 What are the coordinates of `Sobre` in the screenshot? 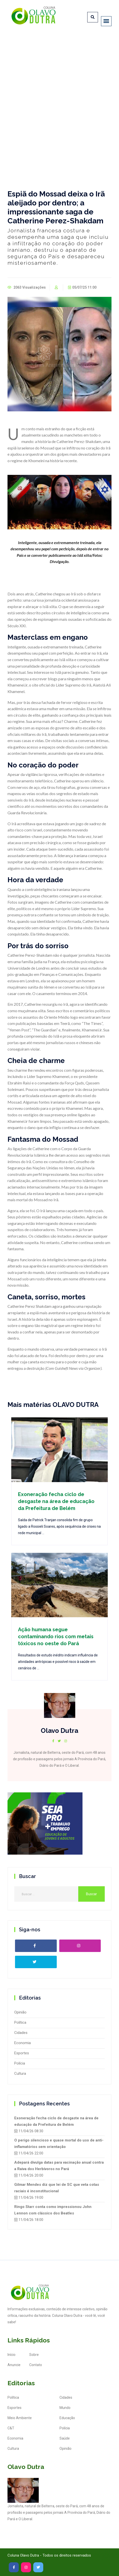 It's located at (34, 2355).